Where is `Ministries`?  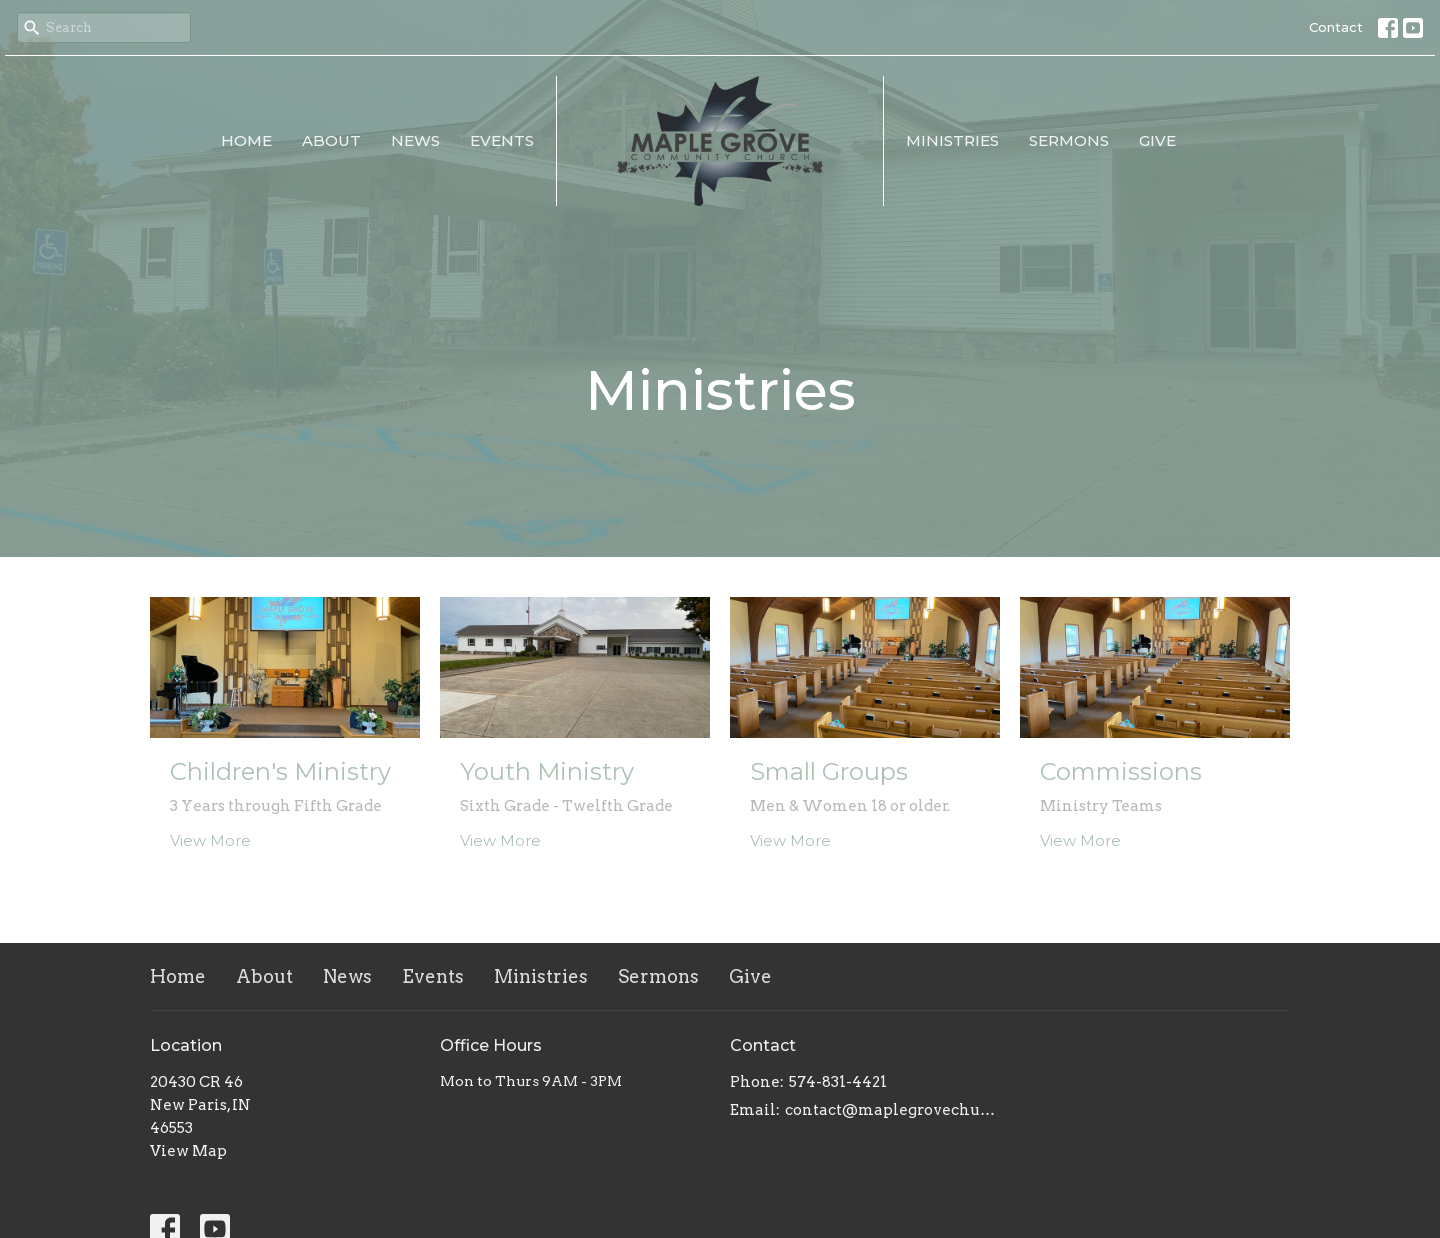 Ministries is located at coordinates (952, 140).